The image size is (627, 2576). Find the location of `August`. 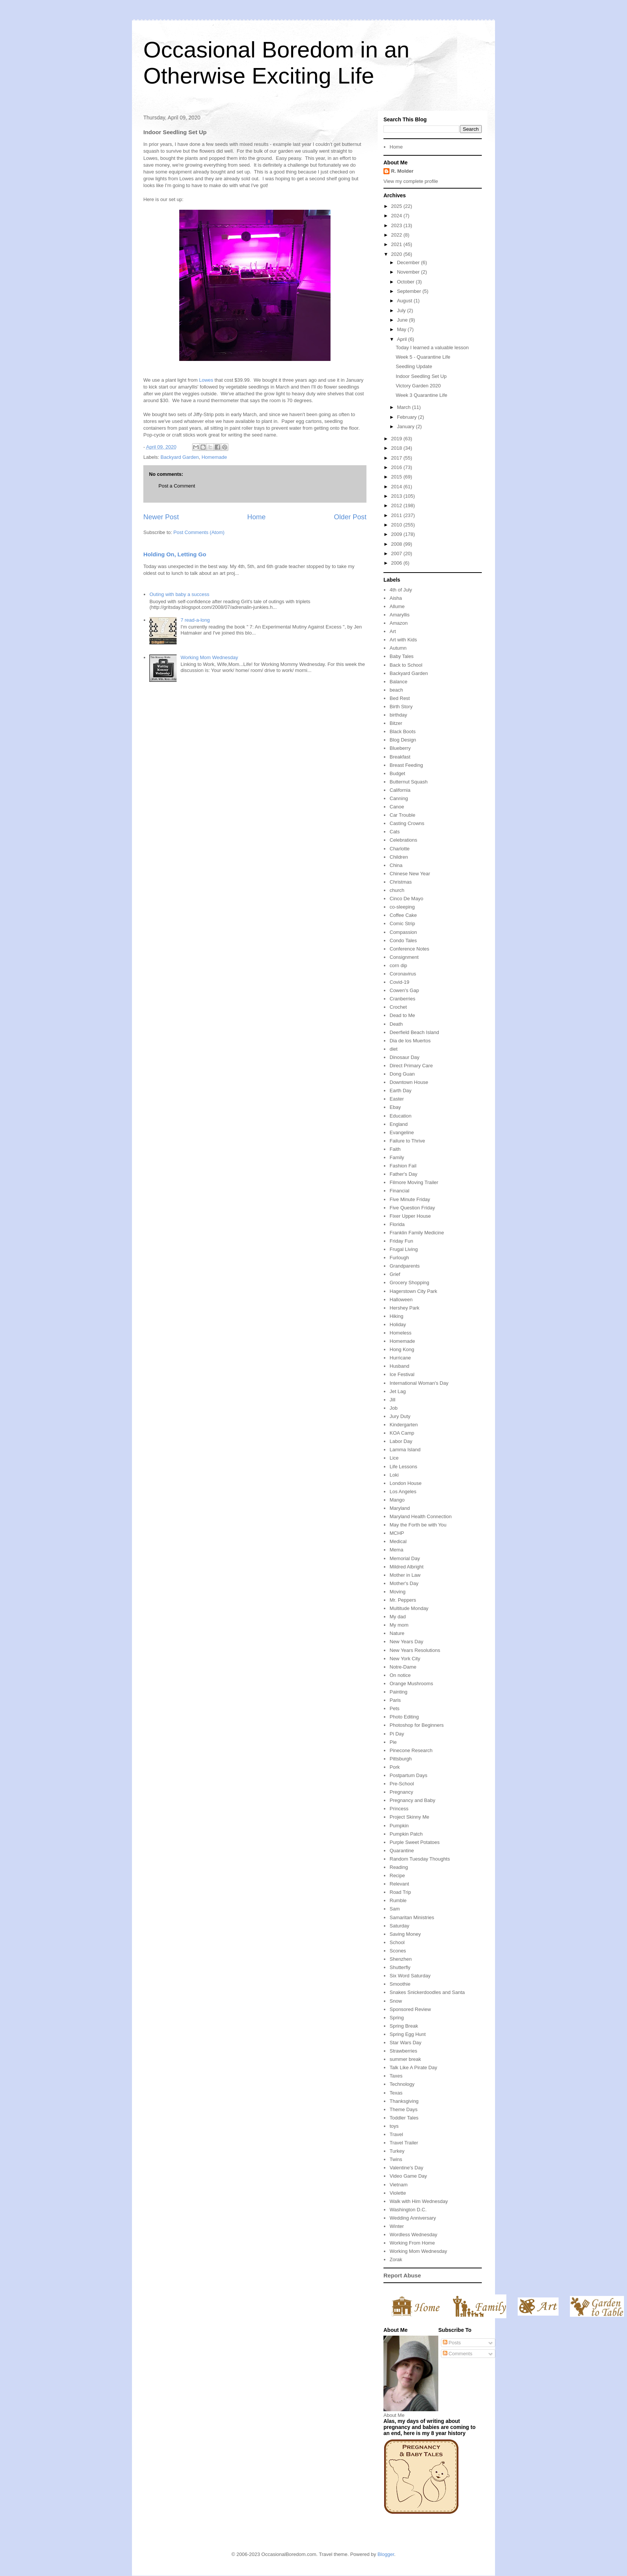

August is located at coordinates (405, 300).